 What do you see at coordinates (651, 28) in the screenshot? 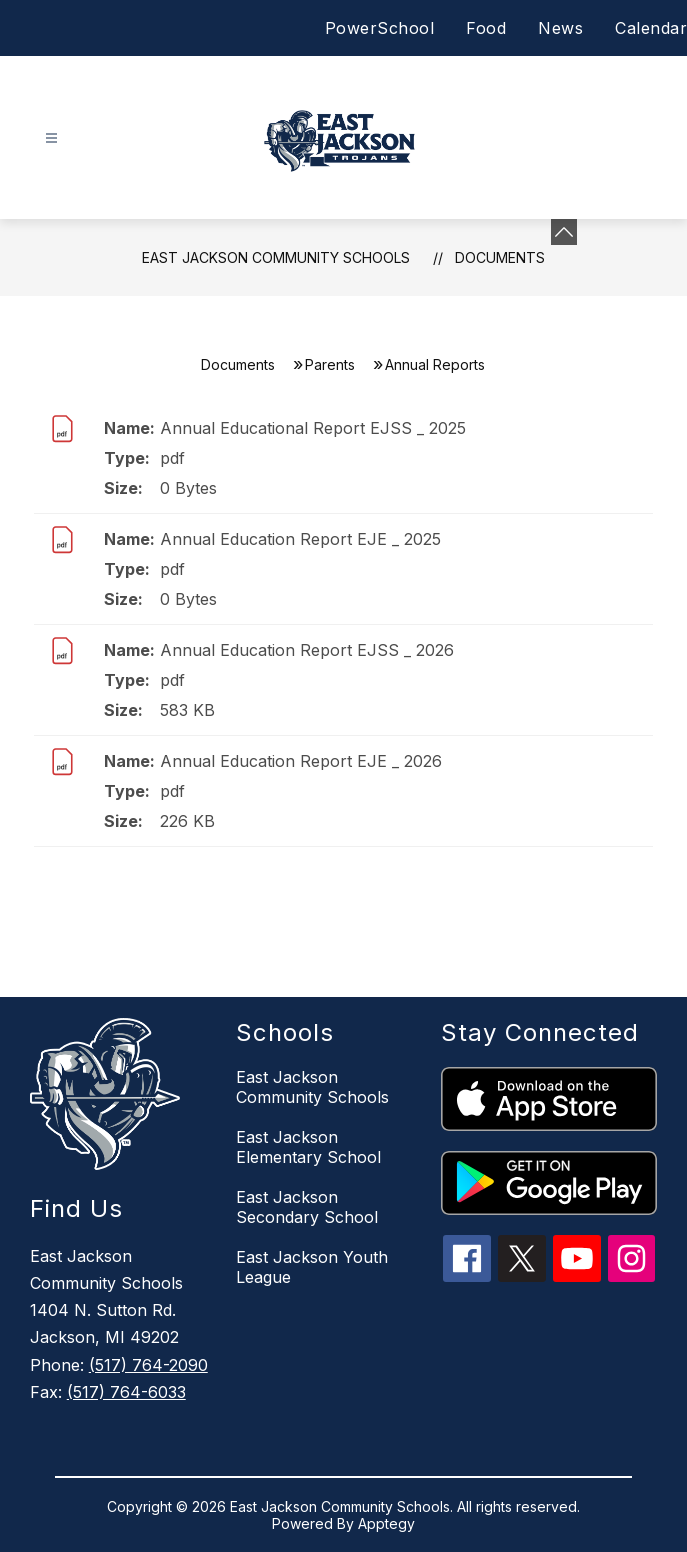
I see `Calendar` at bounding box center [651, 28].